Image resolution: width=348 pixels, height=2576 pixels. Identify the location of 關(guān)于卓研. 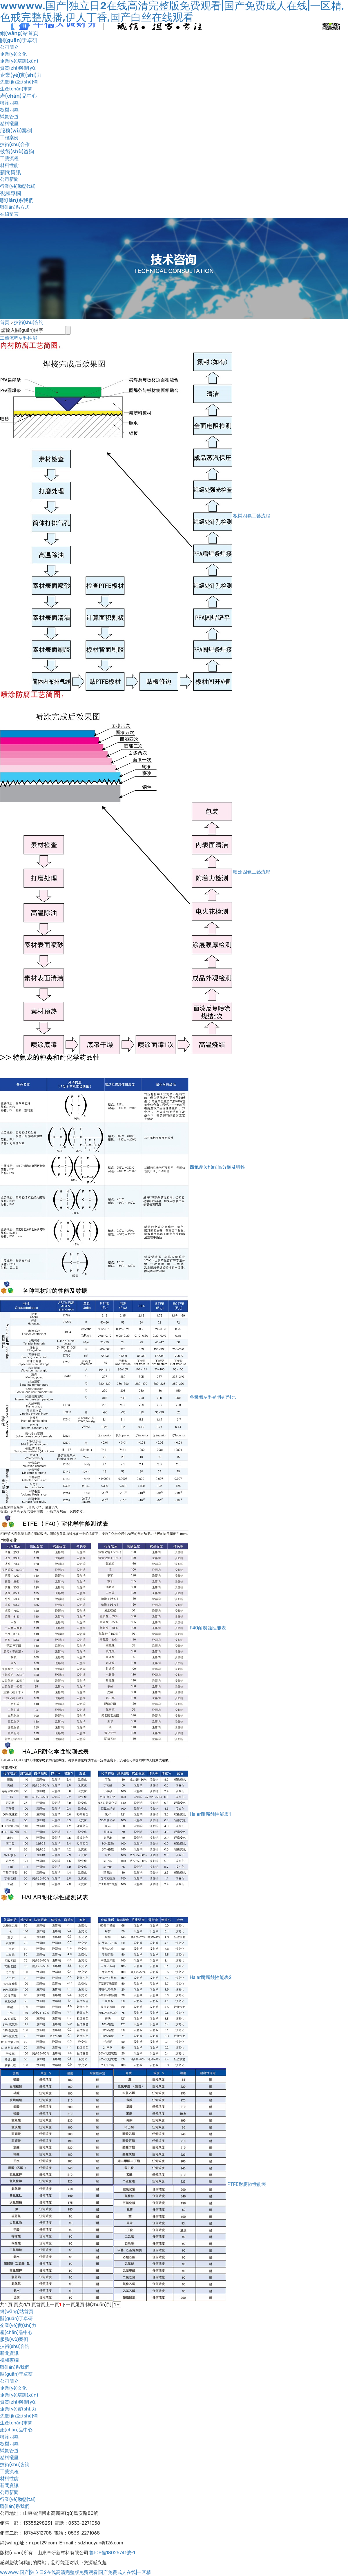
(18, 40).